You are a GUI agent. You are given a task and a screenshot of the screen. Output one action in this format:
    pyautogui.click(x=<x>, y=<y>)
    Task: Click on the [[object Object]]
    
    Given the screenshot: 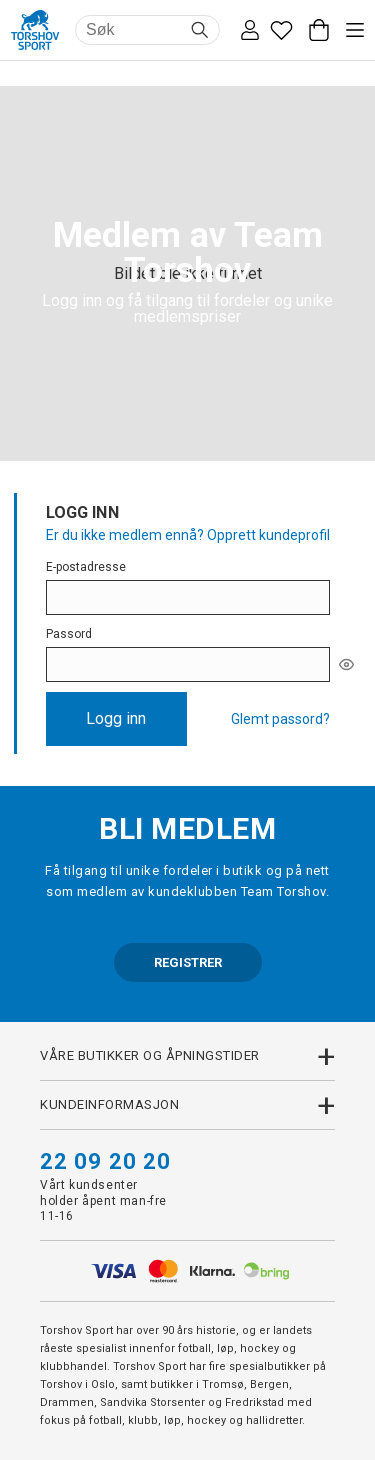 What is the action you would take?
    pyautogui.click(x=346, y=664)
    